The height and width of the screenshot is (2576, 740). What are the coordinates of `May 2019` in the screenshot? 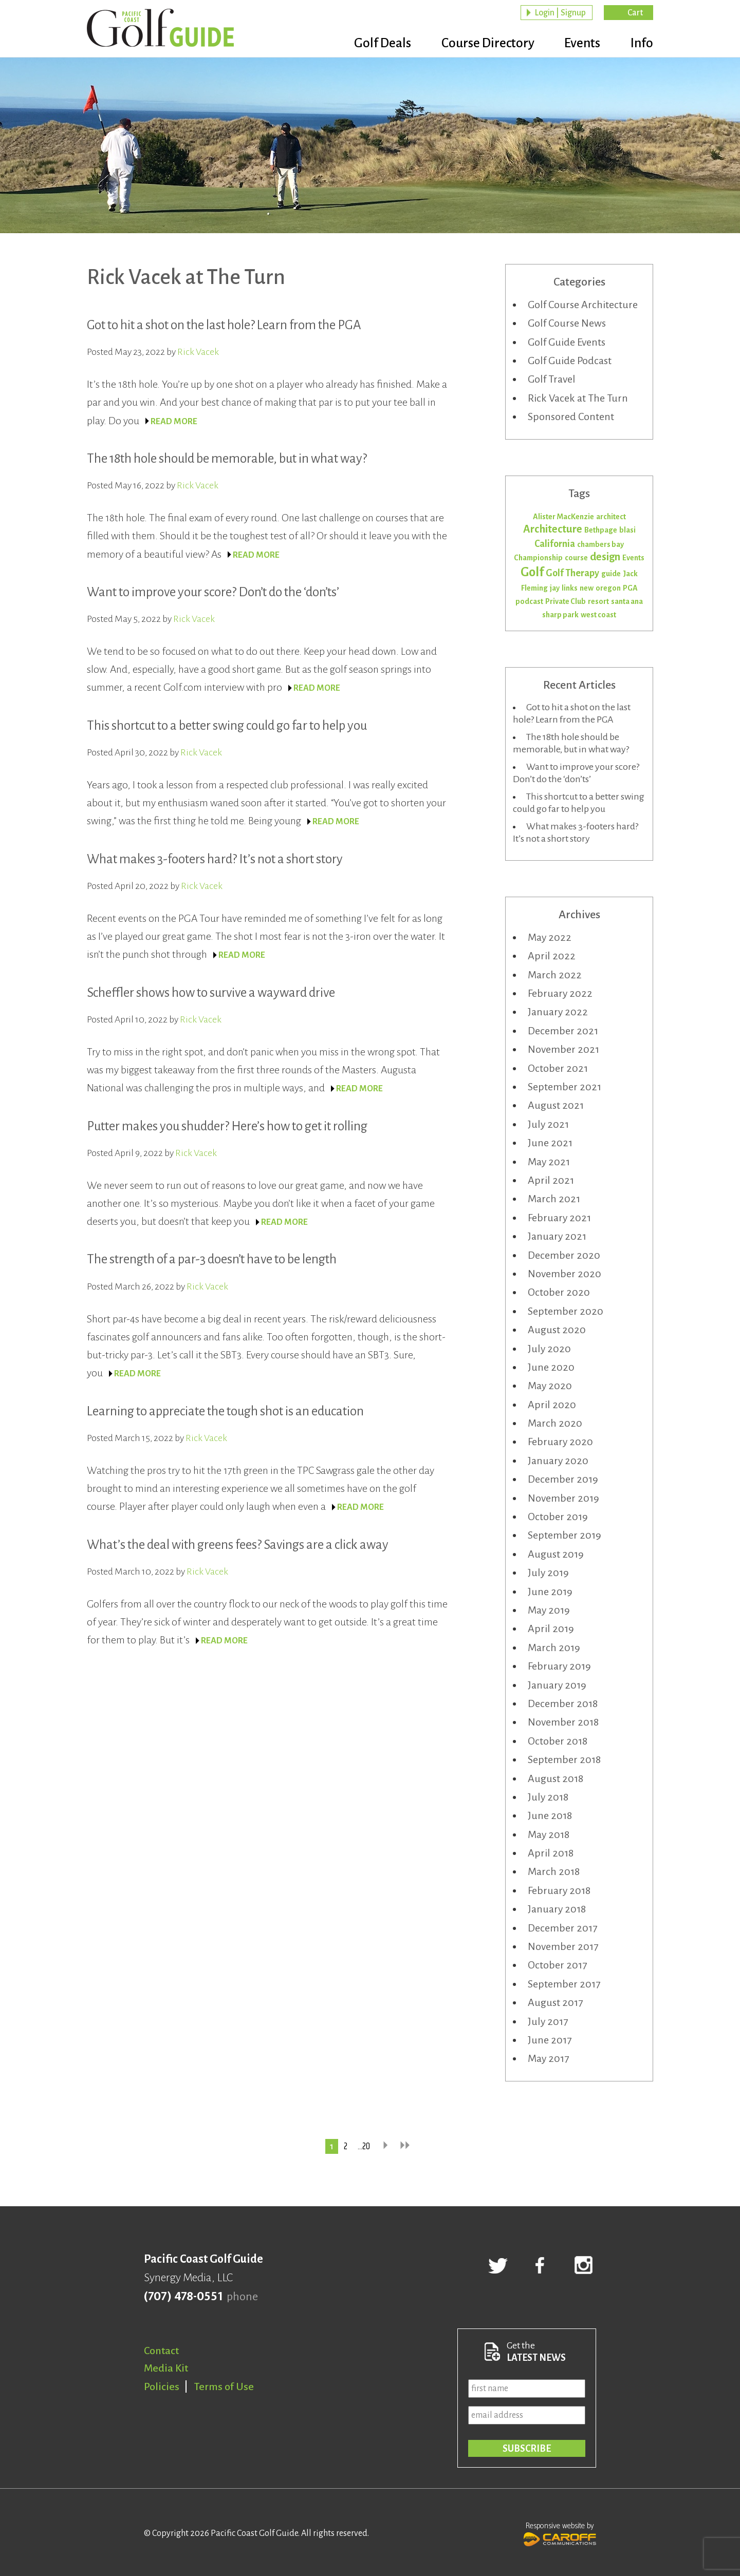 It's located at (549, 1610).